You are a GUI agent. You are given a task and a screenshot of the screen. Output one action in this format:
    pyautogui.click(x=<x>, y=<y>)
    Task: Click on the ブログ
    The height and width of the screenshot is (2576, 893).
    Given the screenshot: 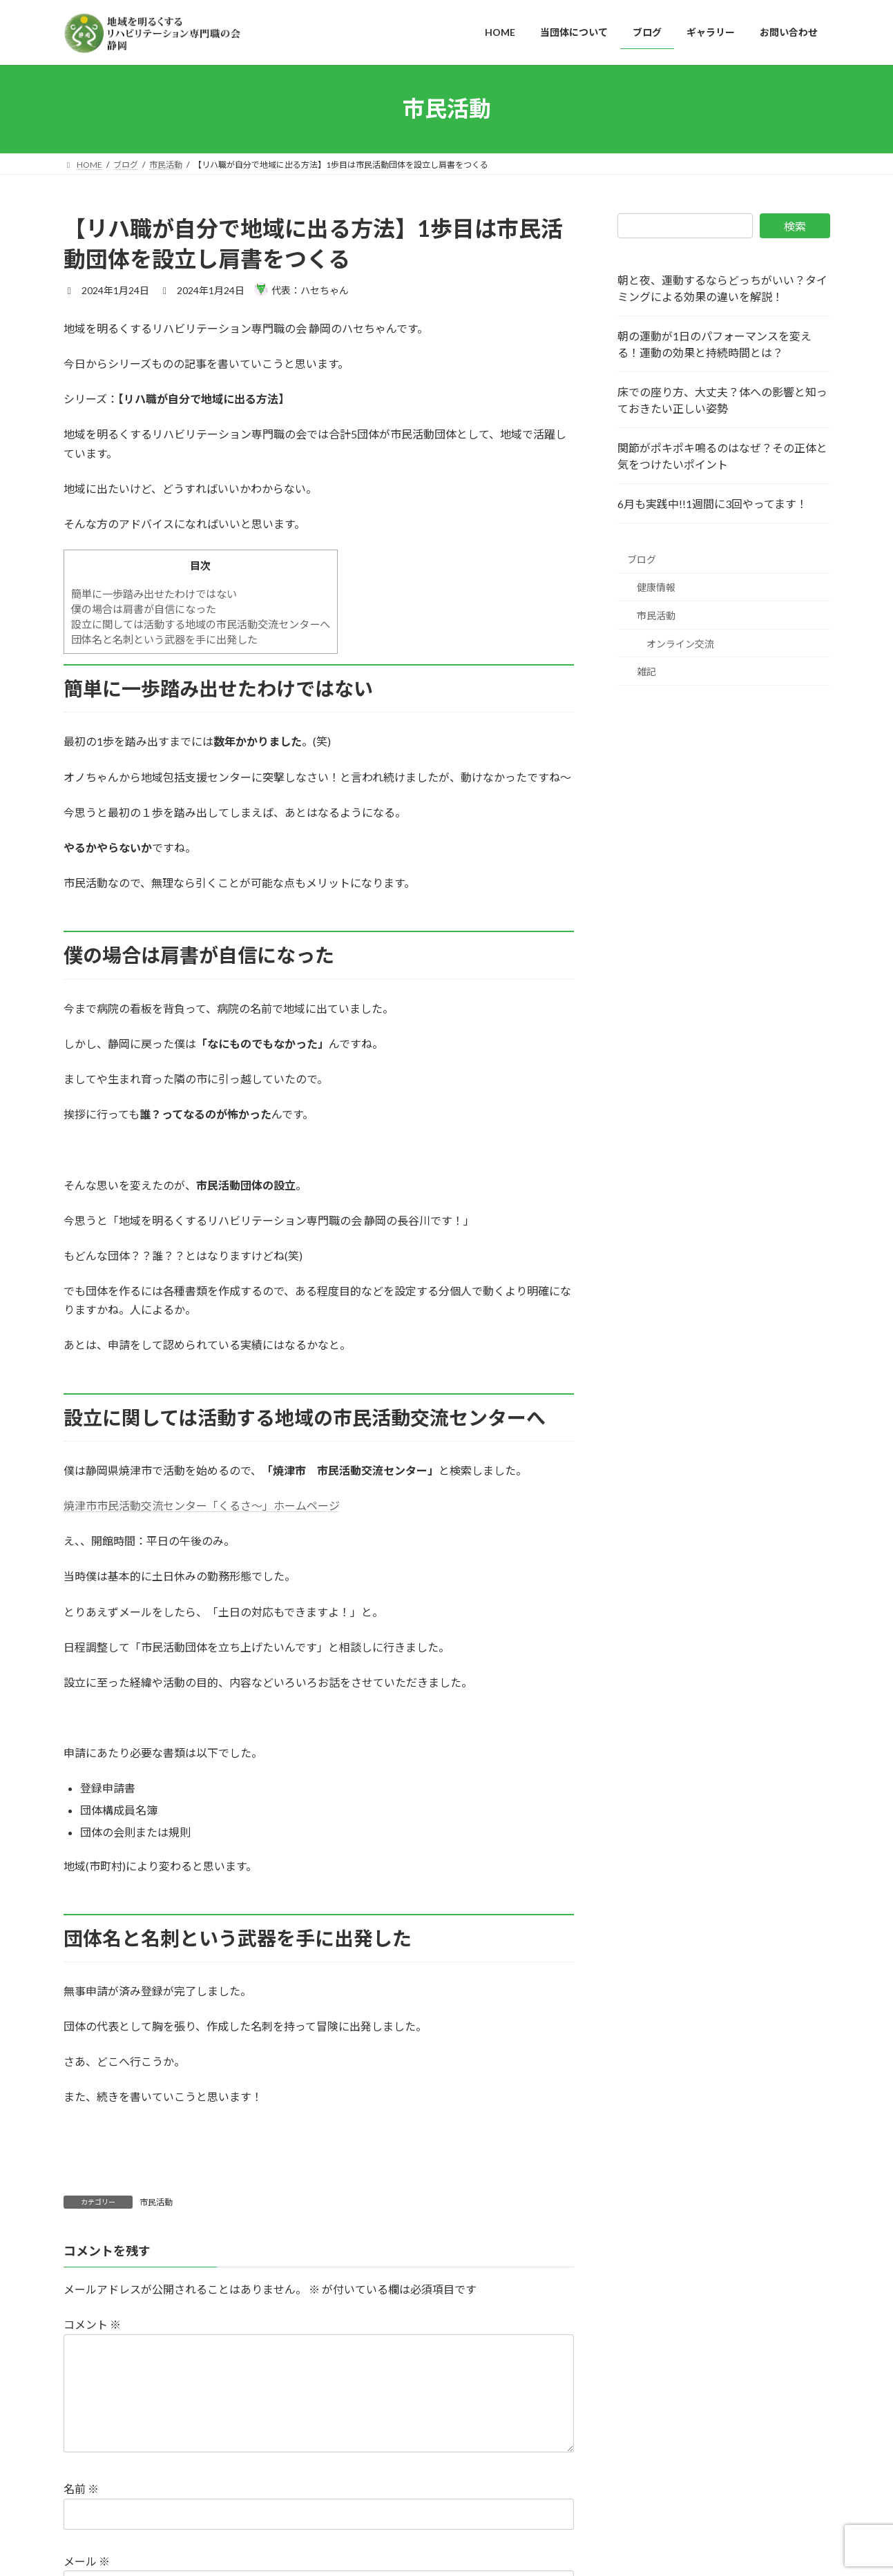 What is the action you would take?
    pyautogui.click(x=641, y=559)
    